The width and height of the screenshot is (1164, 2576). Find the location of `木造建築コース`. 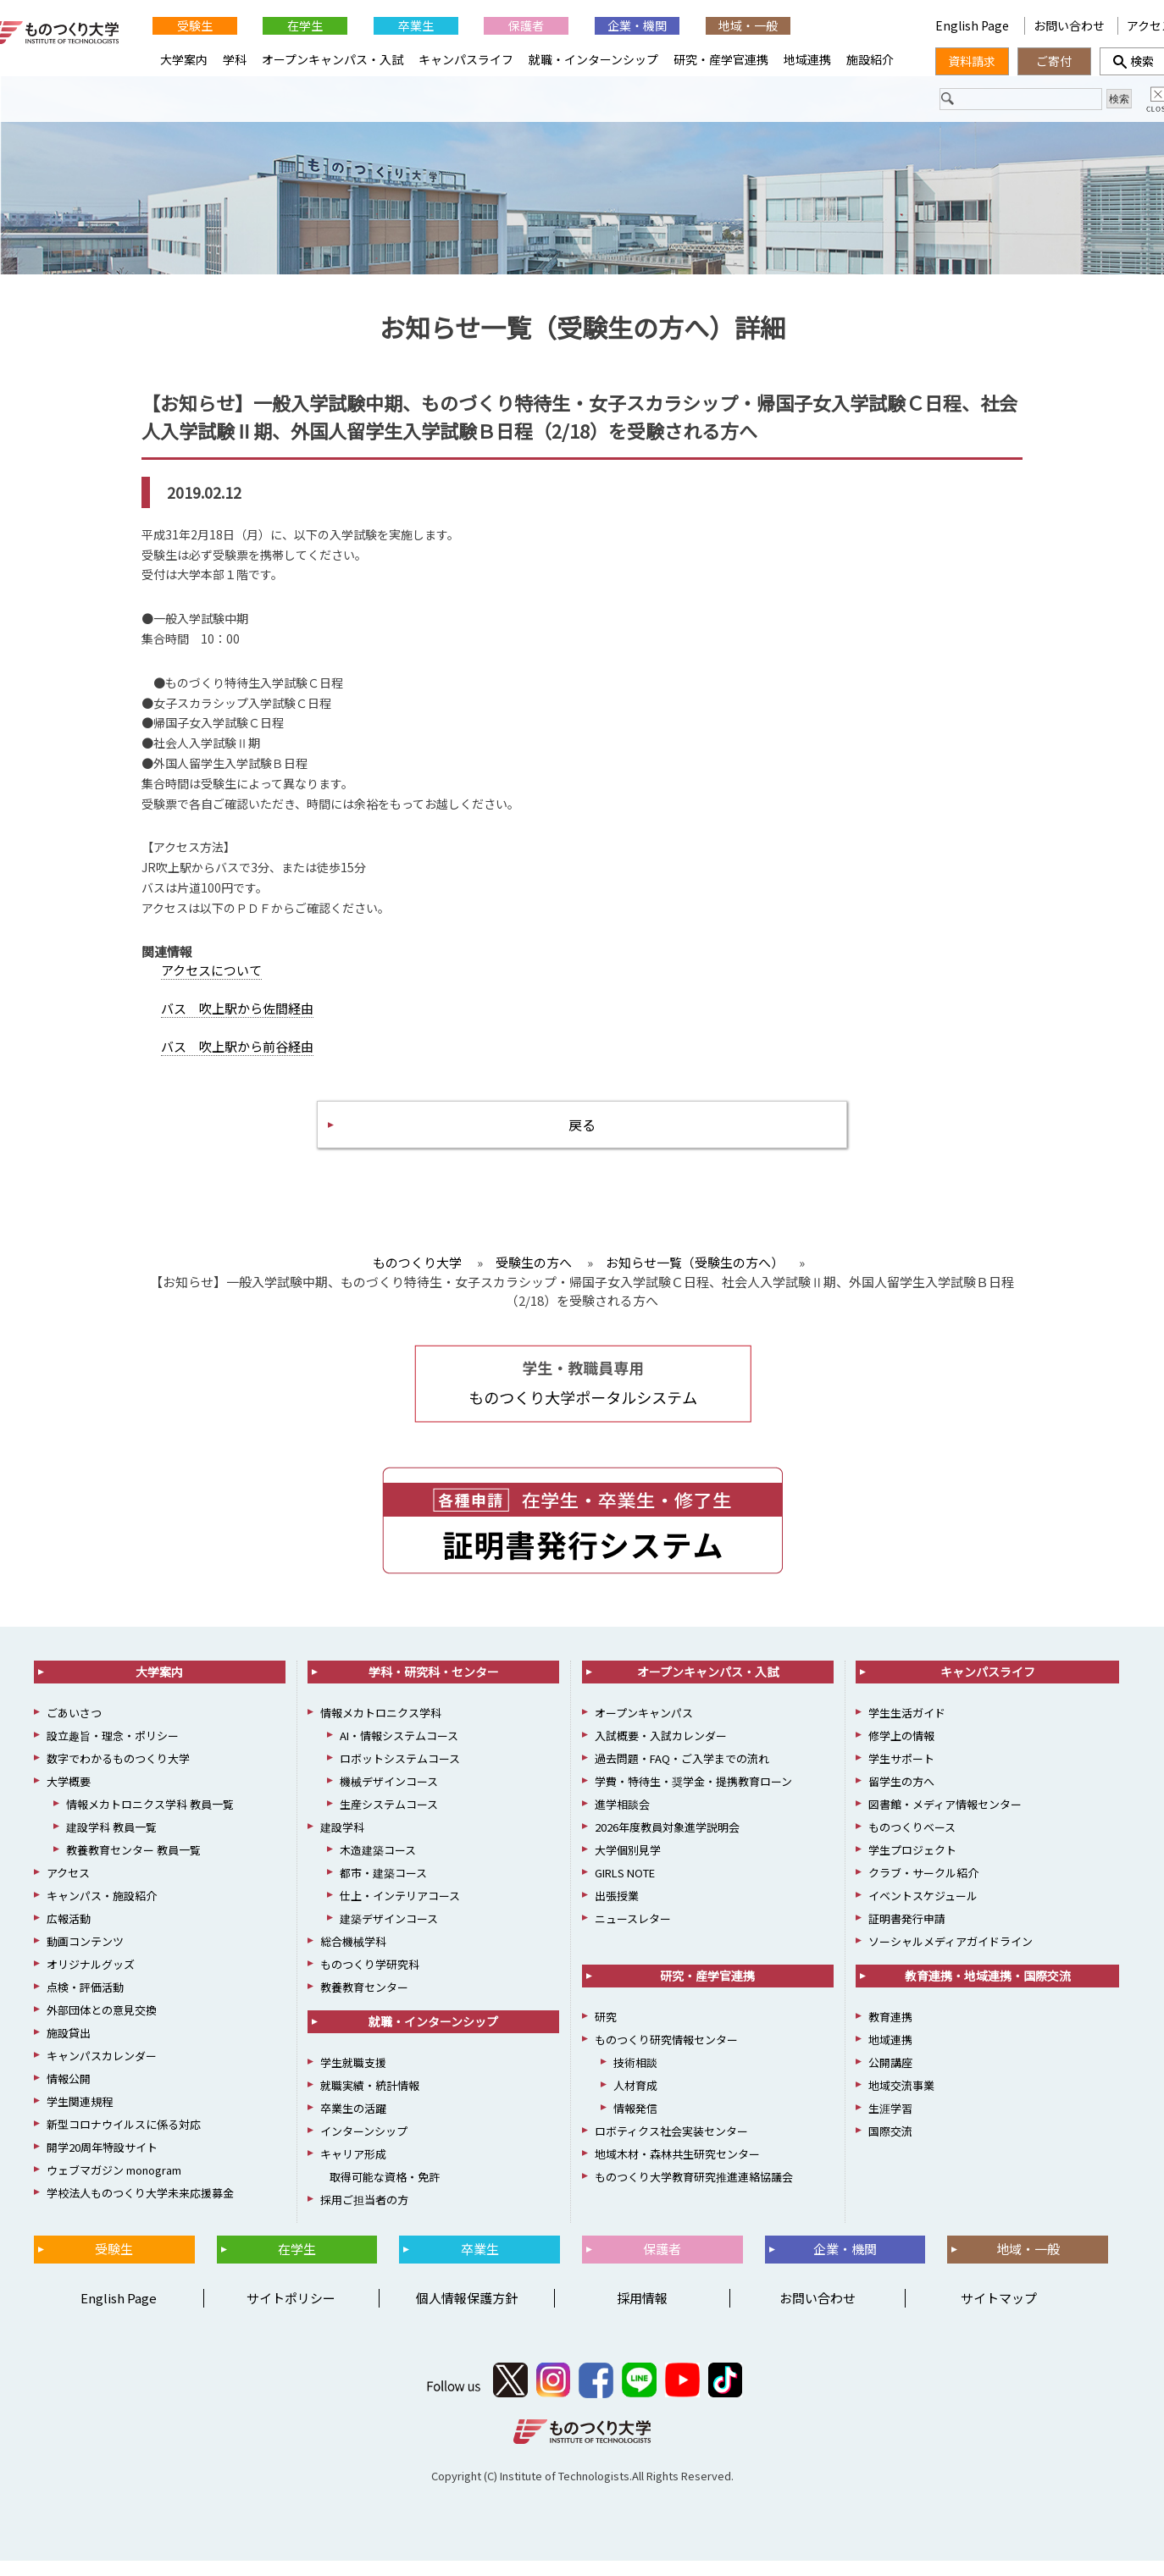

木造建築コース is located at coordinates (378, 1866).